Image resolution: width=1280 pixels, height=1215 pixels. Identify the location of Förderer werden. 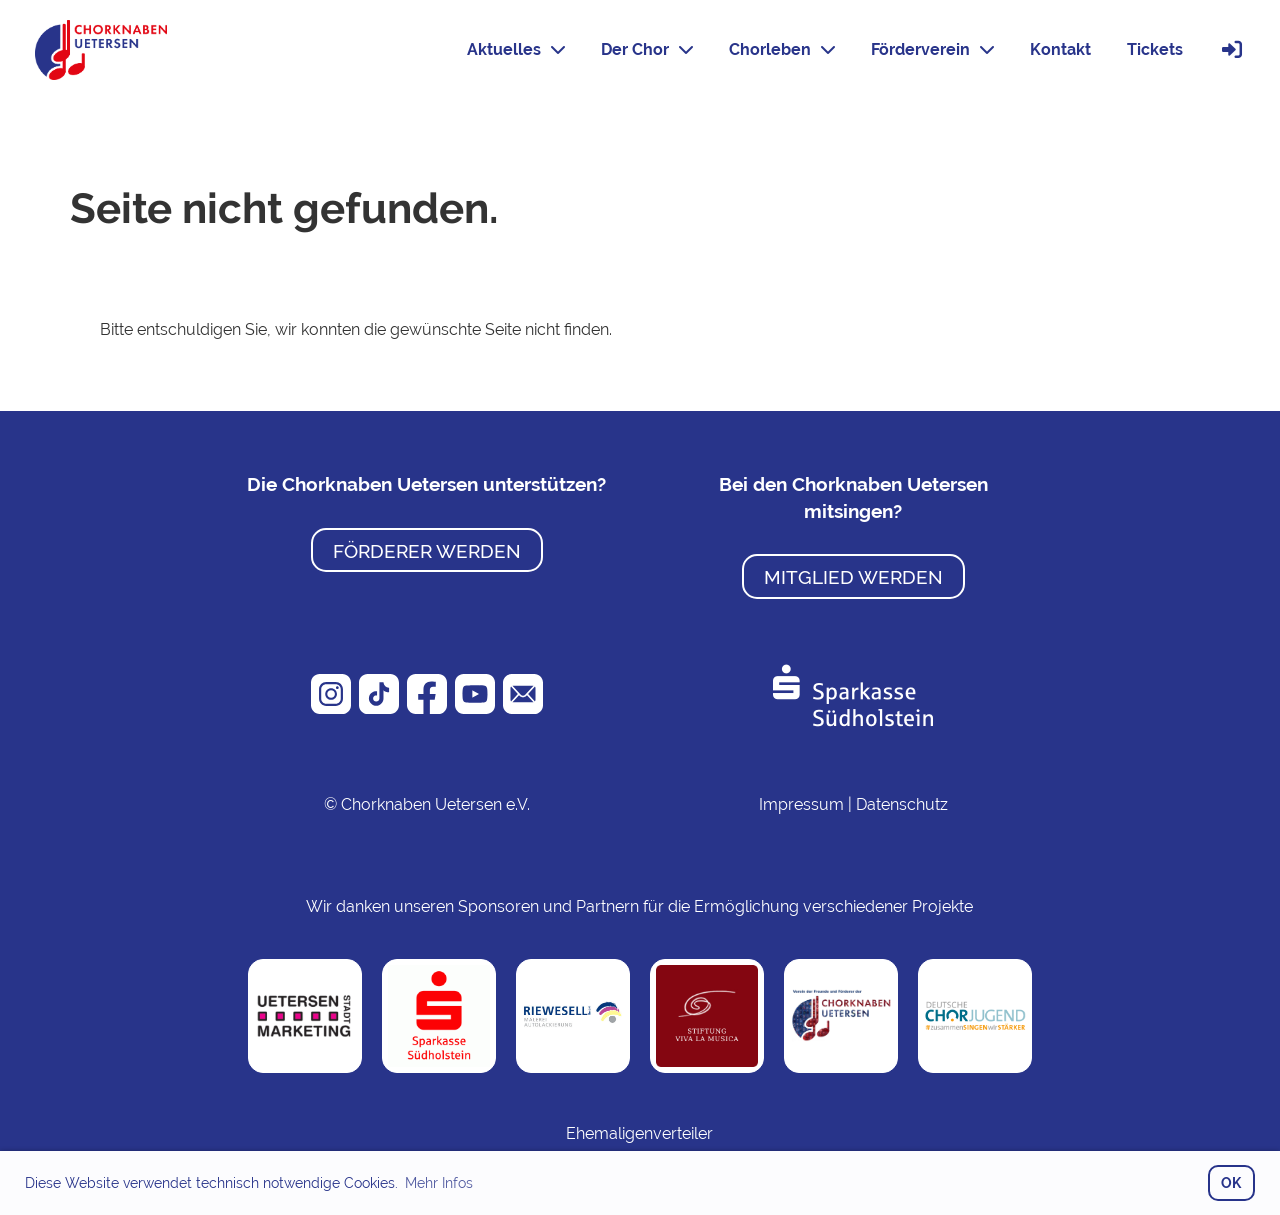
(427, 551).